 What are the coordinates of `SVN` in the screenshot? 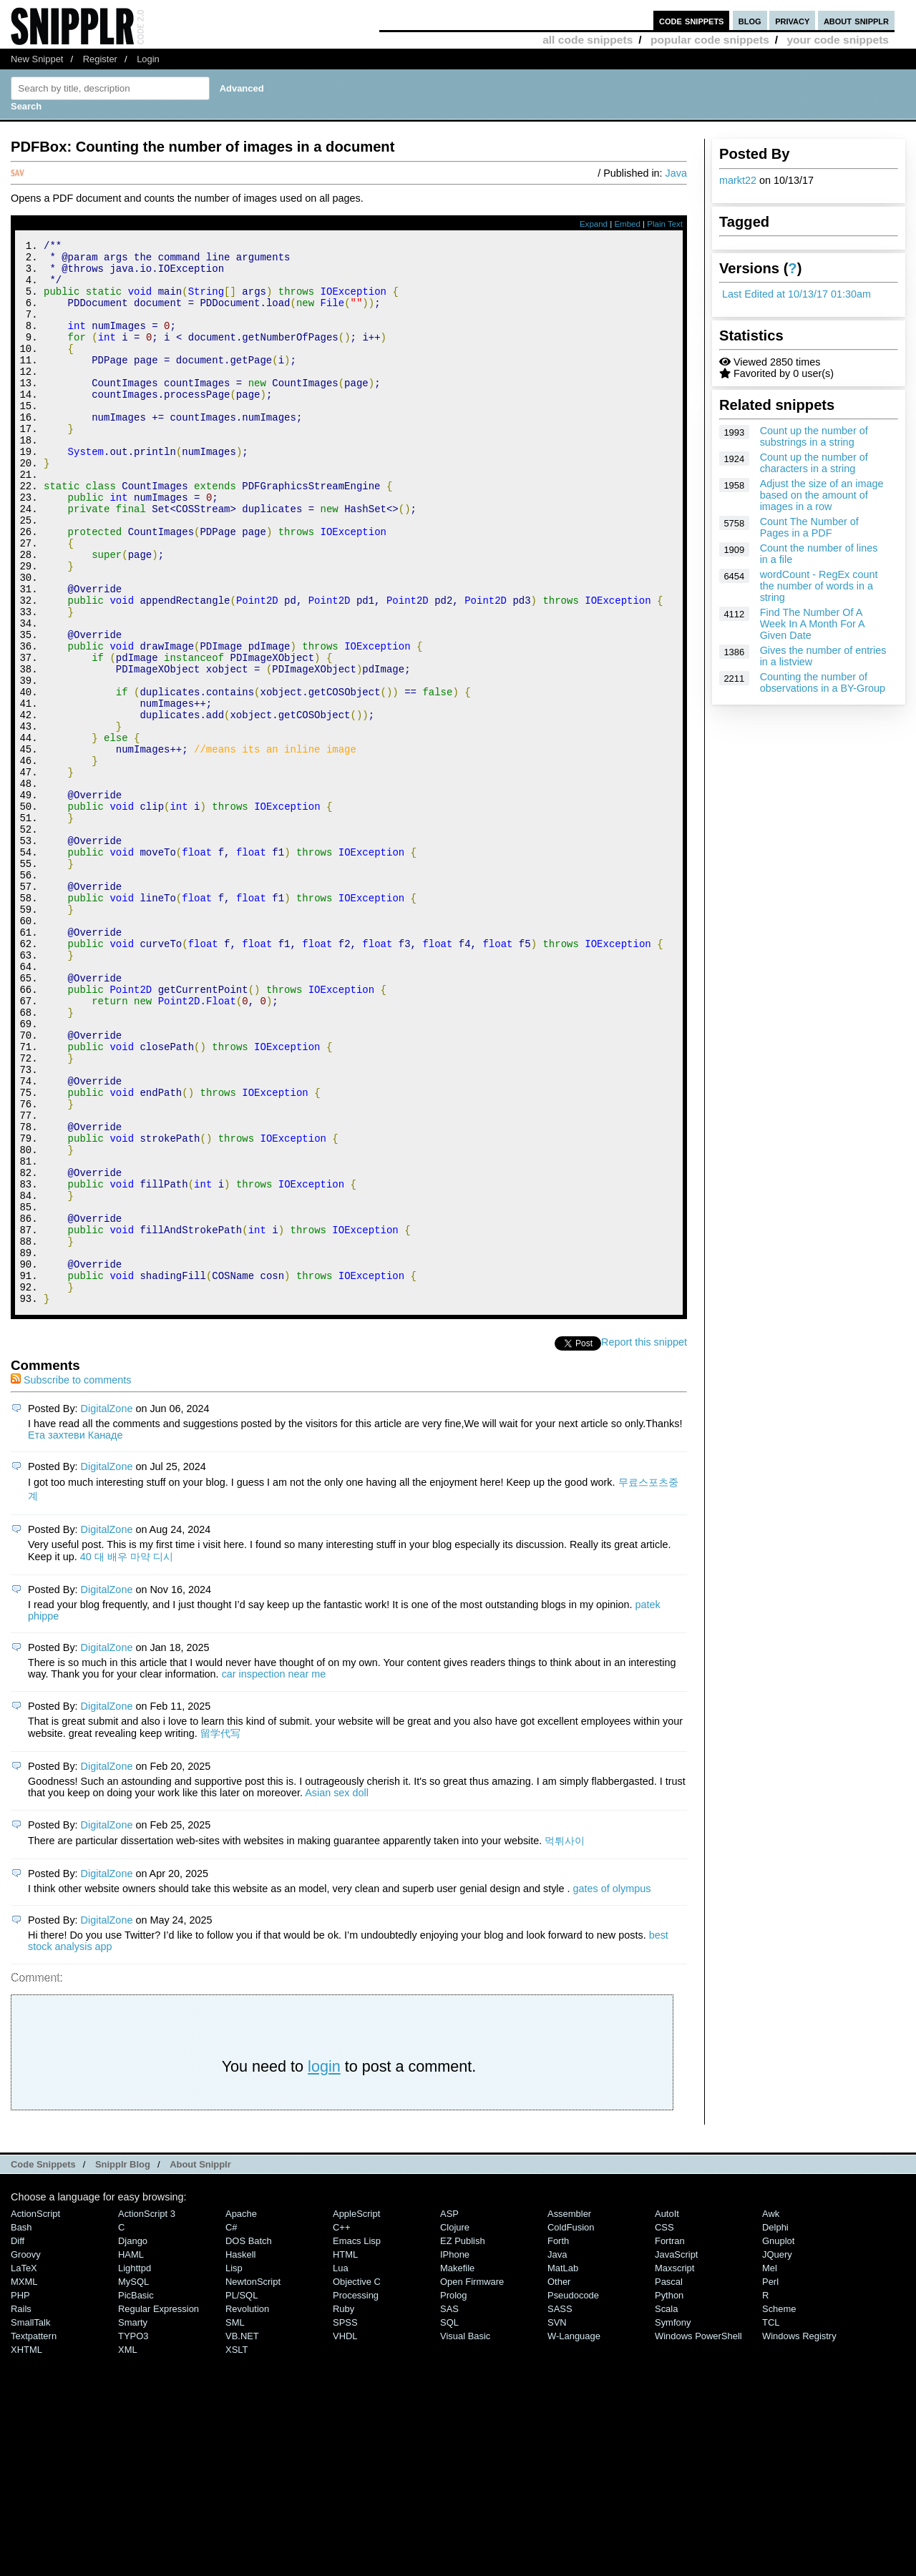 It's located at (557, 2522).